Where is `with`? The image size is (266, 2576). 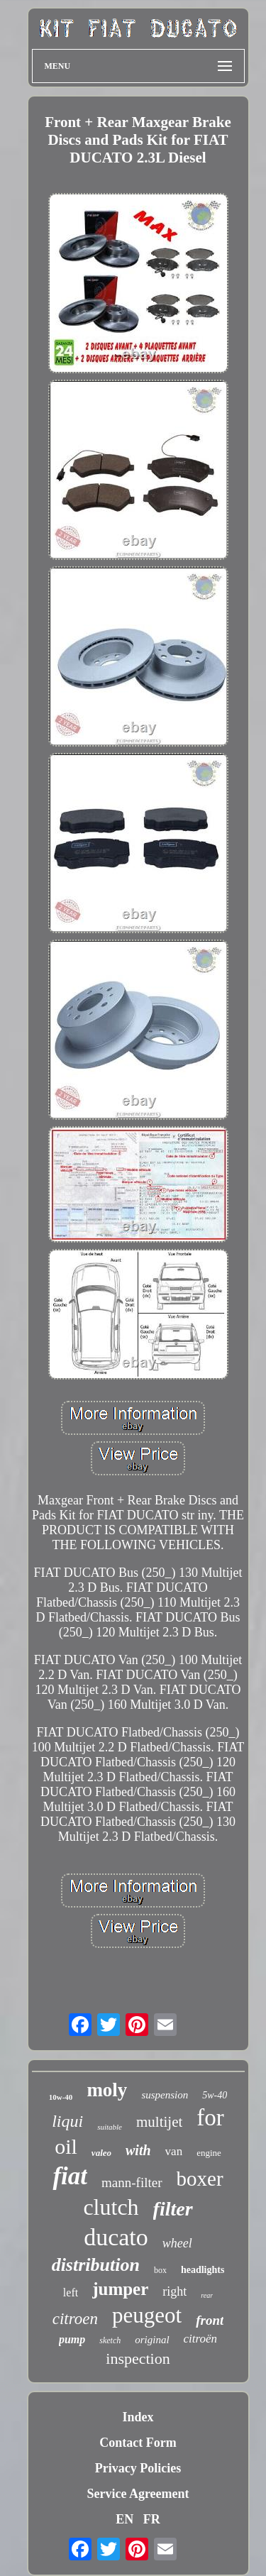 with is located at coordinates (138, 2150).